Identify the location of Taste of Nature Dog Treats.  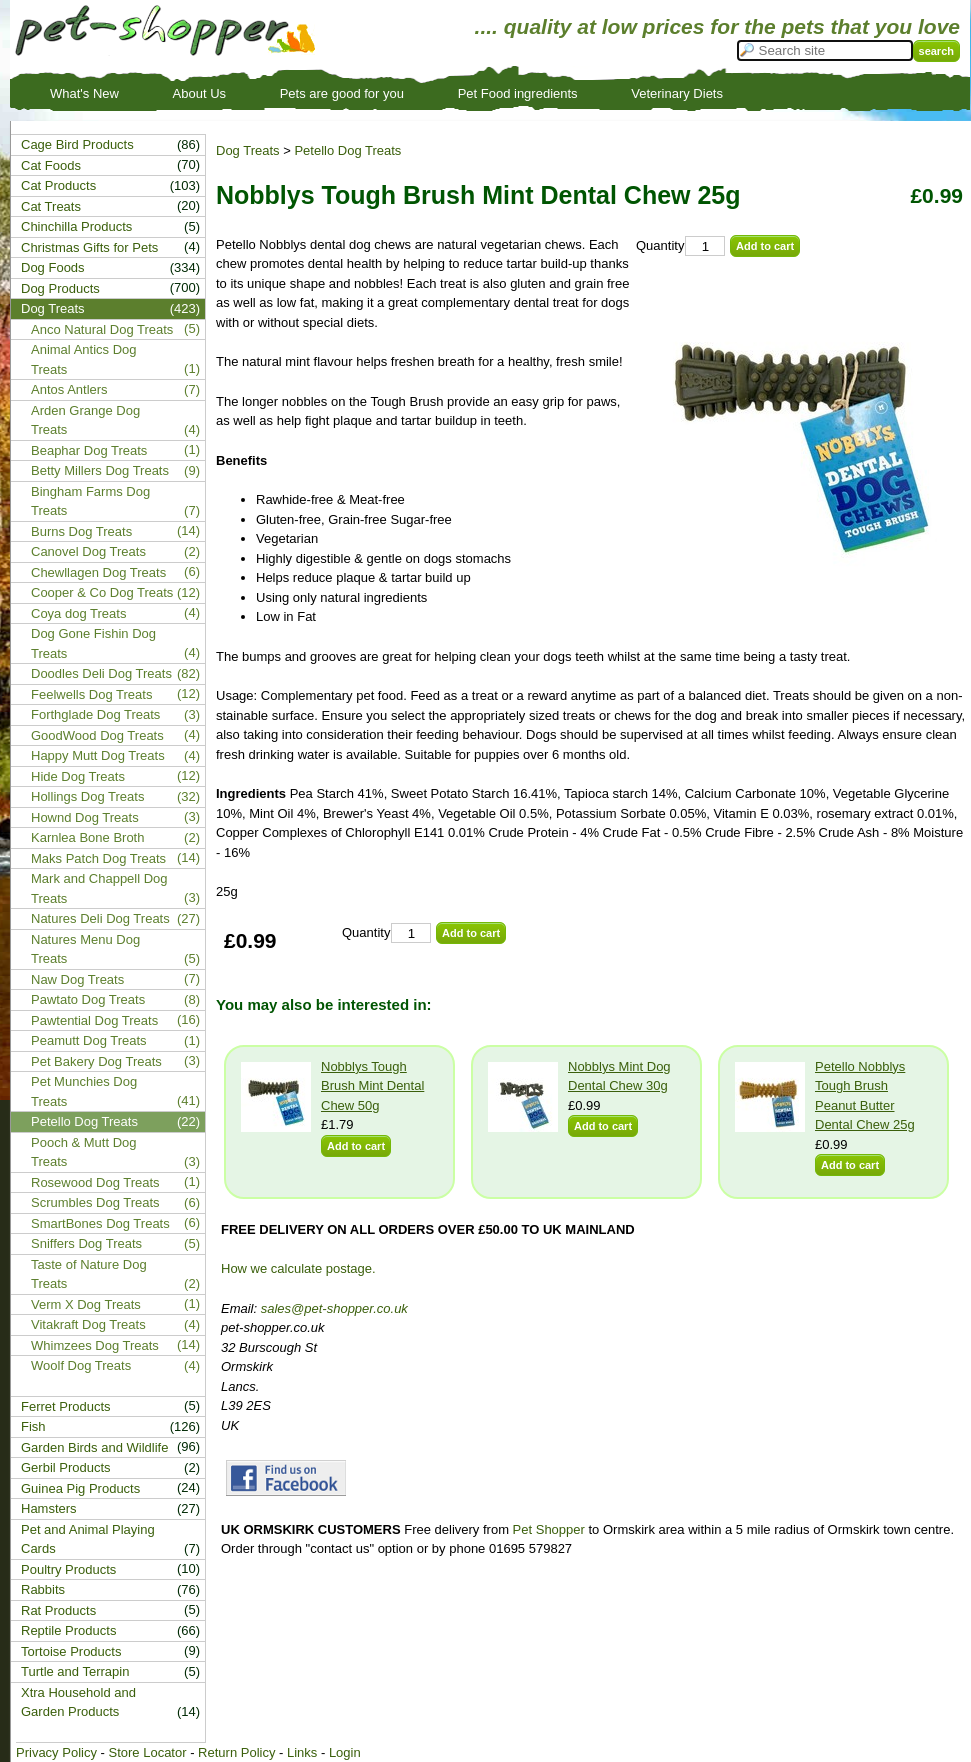
(89, 1274).